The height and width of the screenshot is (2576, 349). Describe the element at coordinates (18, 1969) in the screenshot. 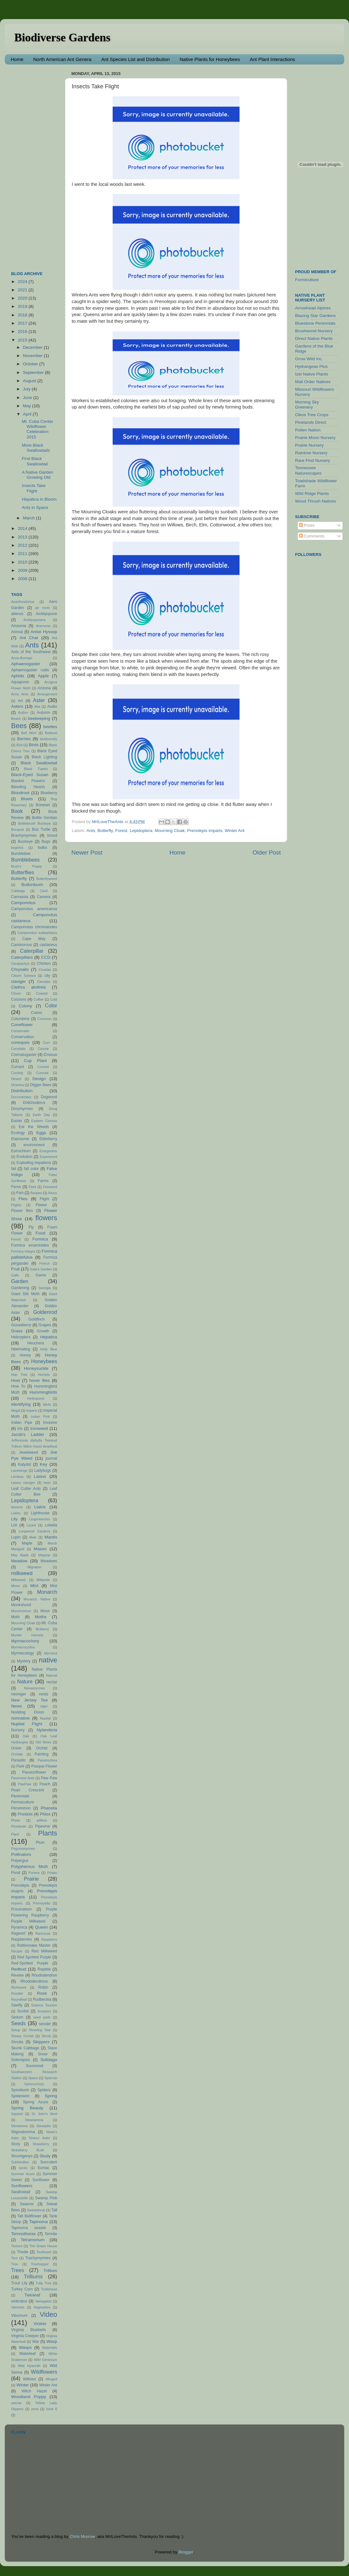

I see `Redbud` at that location.